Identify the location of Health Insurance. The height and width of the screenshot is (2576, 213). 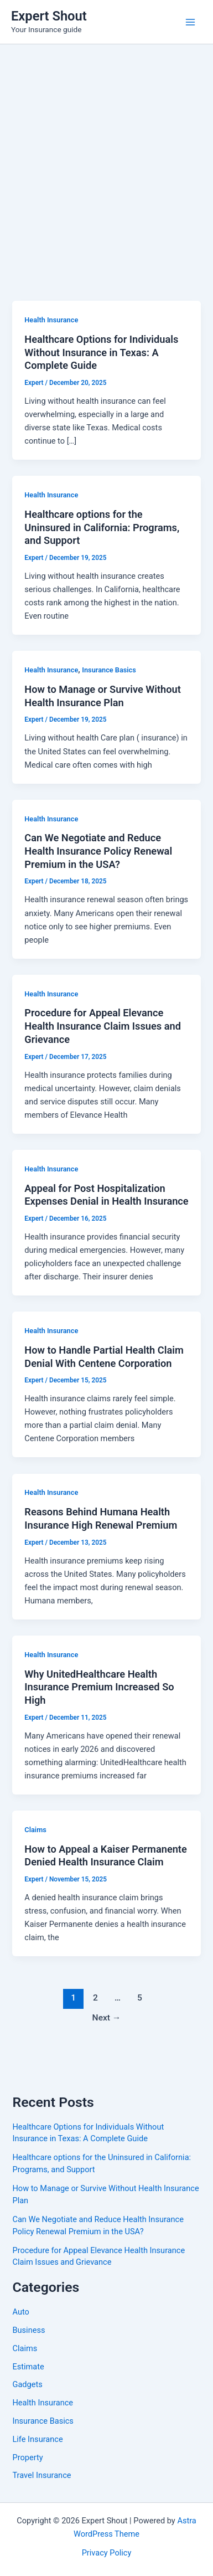
(51, 320).